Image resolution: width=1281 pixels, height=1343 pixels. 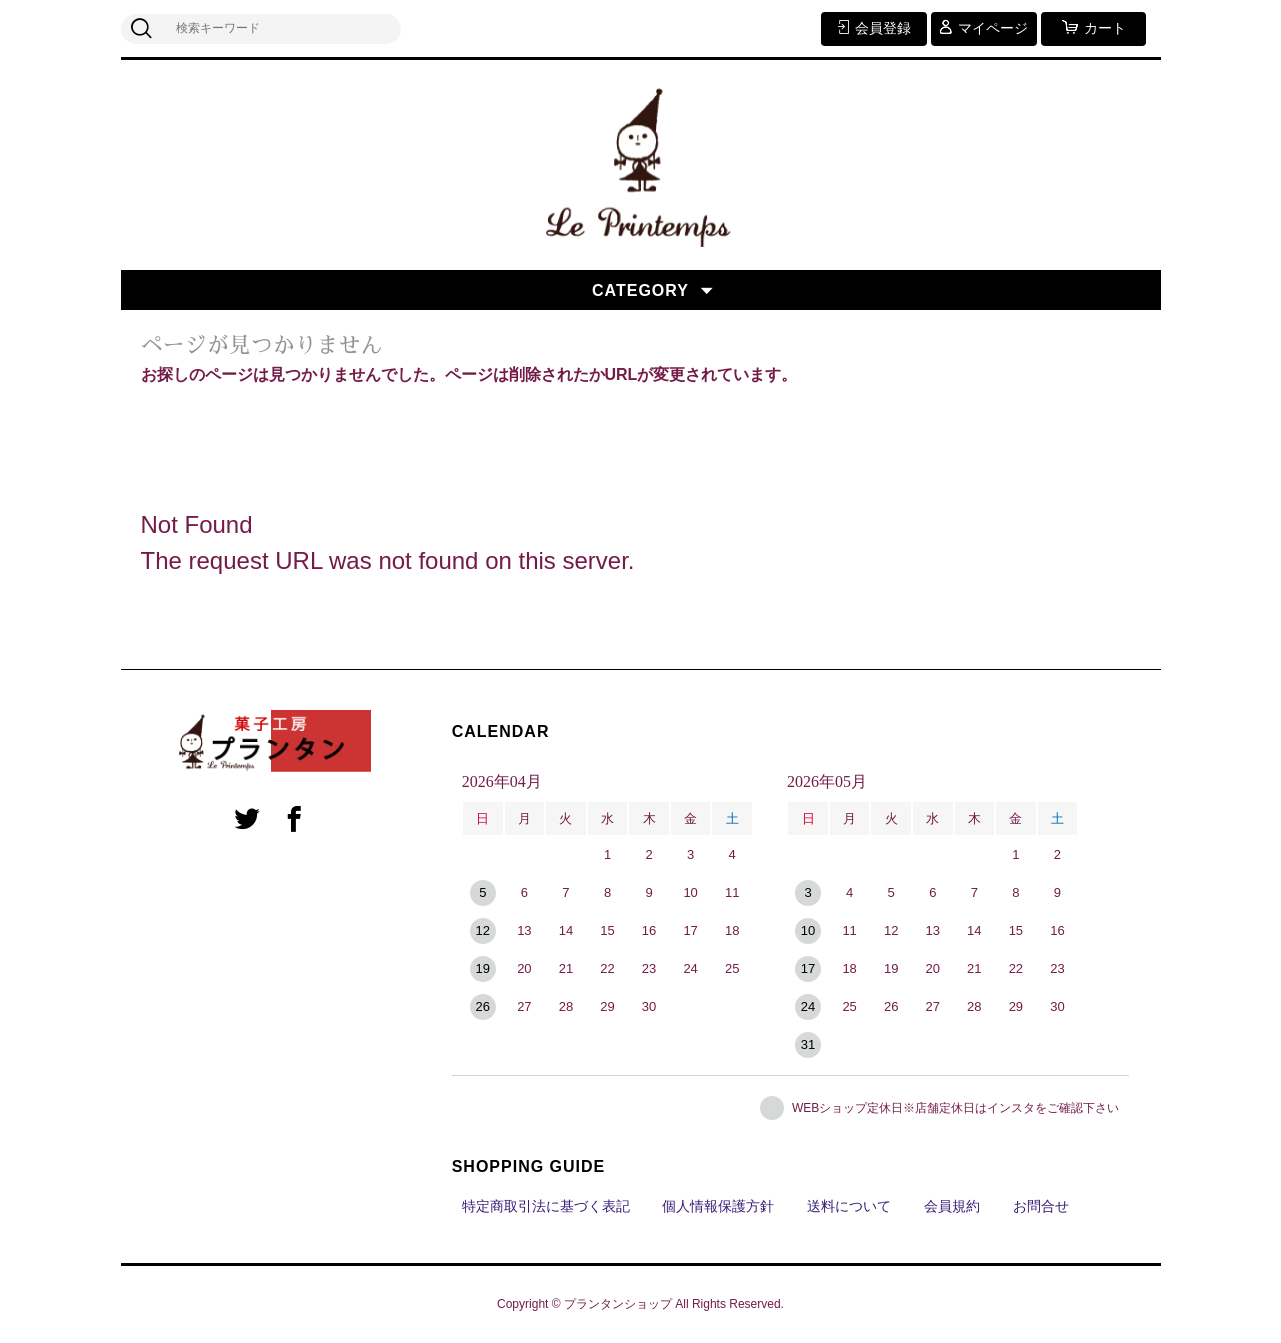 I want to click on 会員規約, so click(x=952, y=1206).